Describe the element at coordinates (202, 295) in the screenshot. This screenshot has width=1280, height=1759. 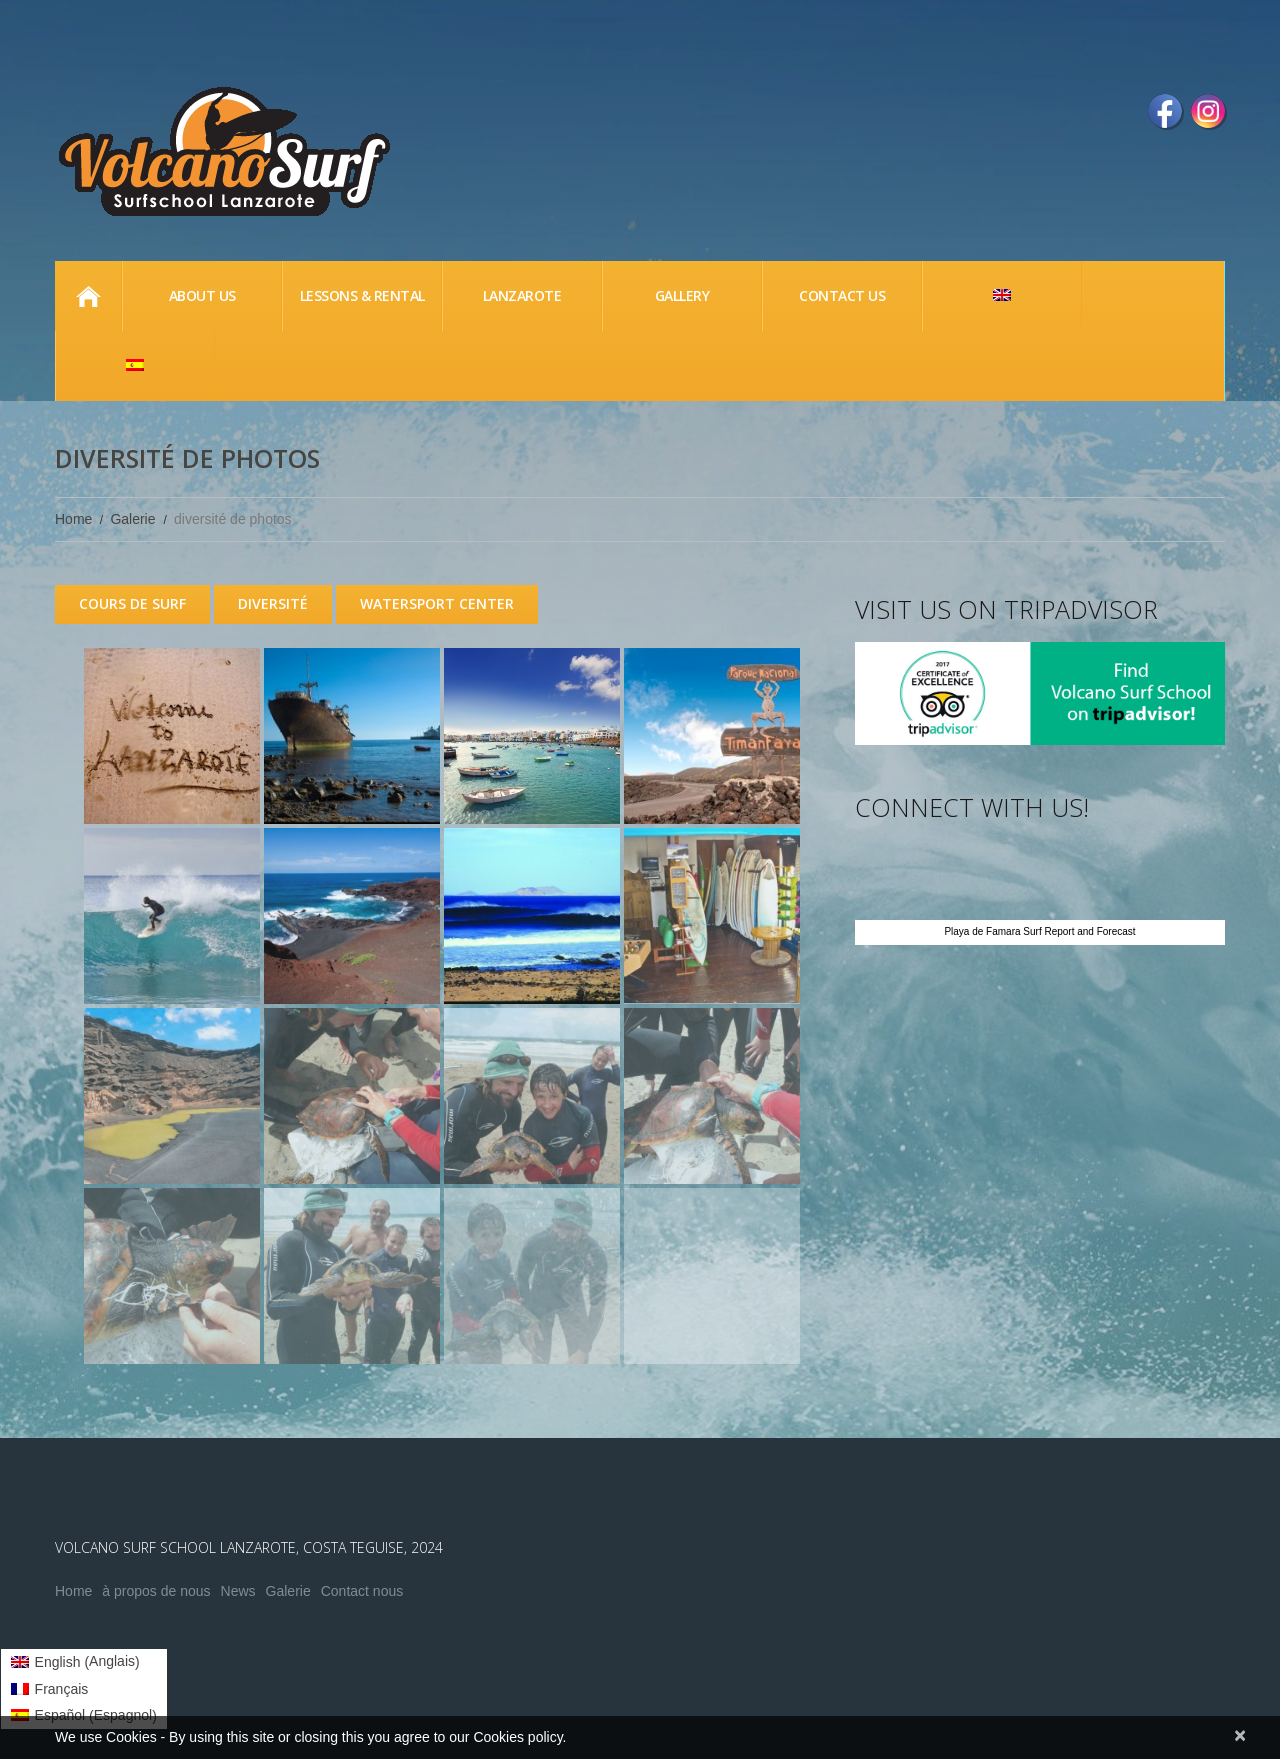
I see `About us` at that location.